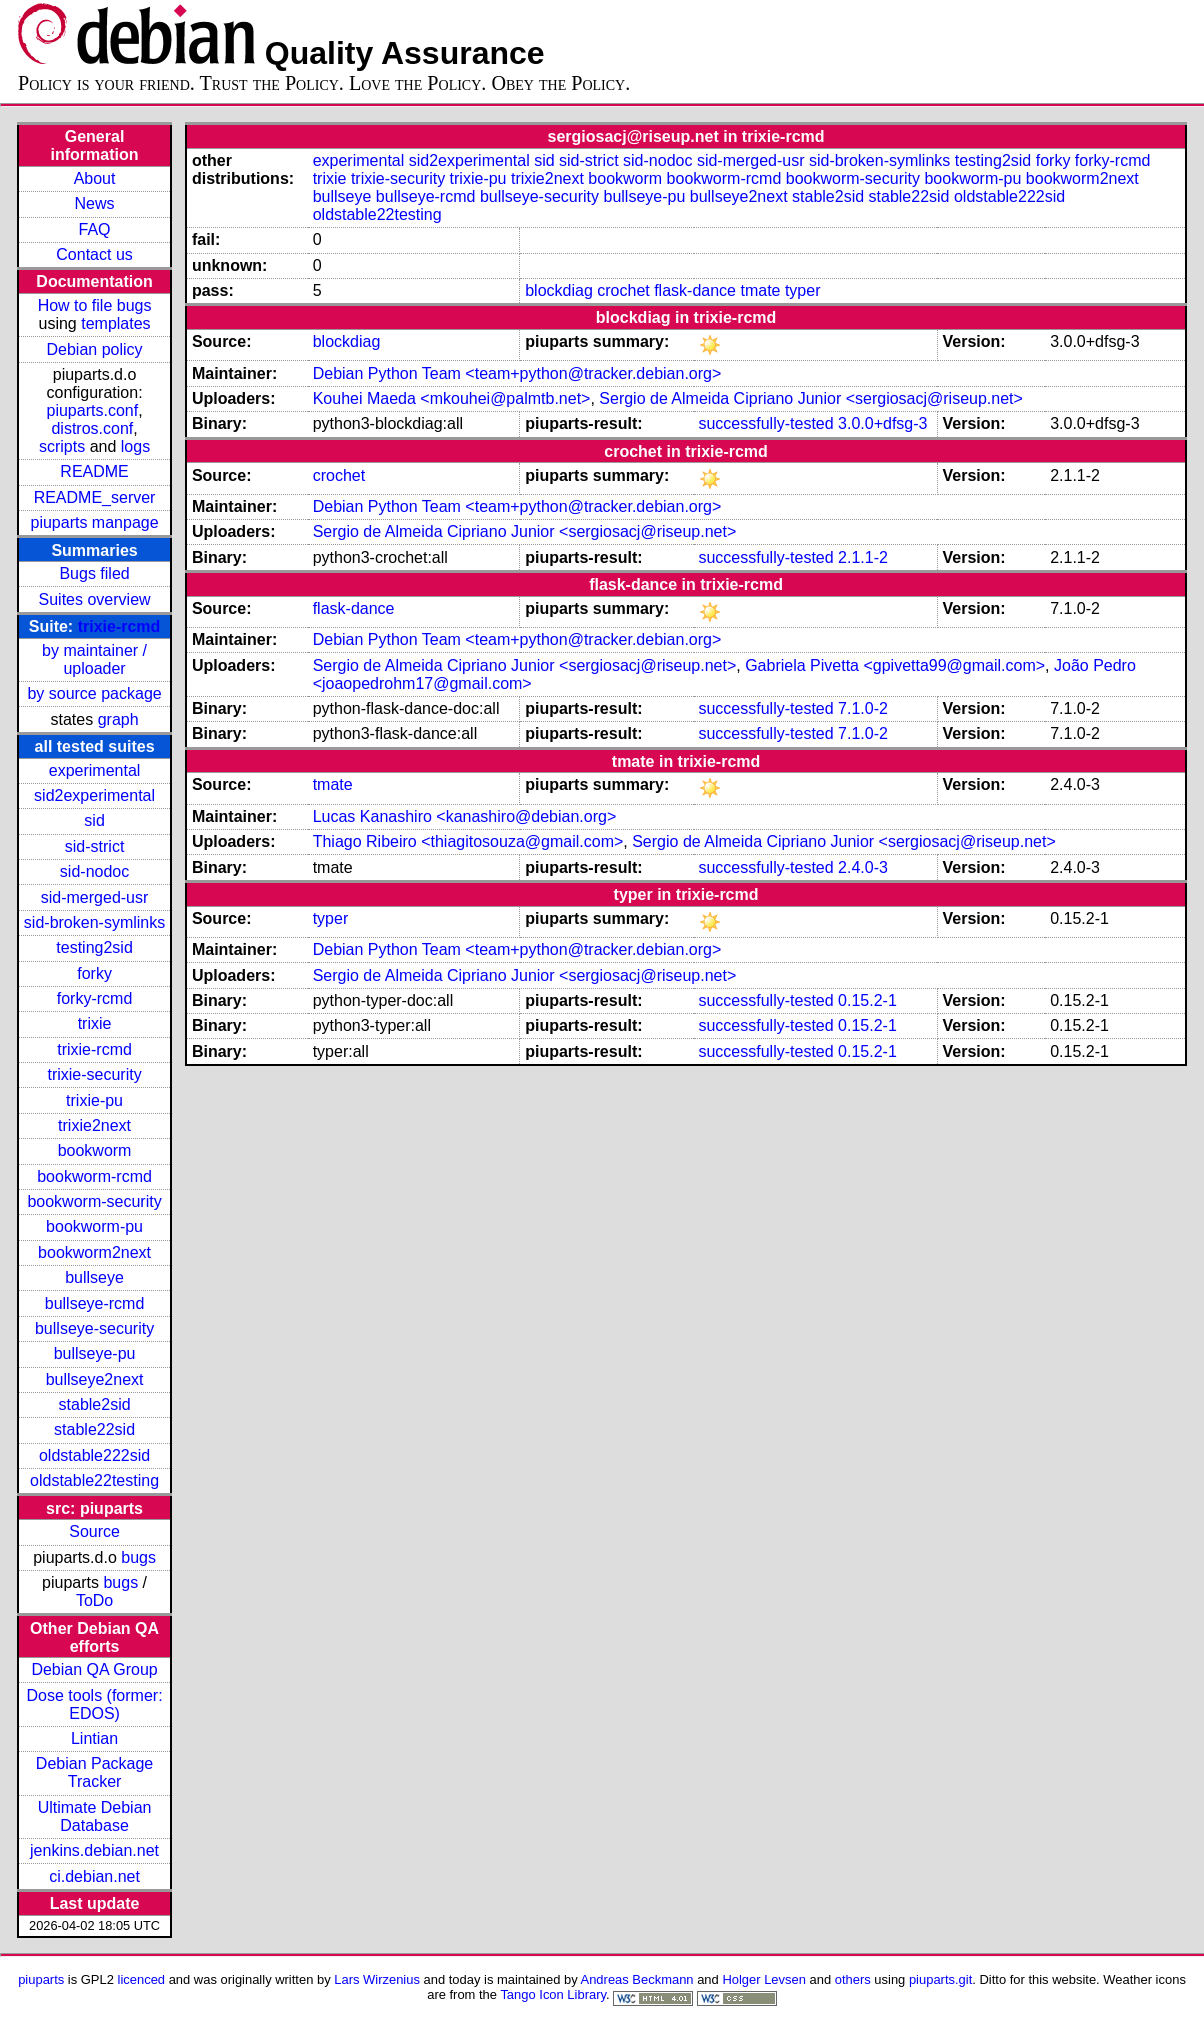 This screenshot has height=2021, width=1204. What do you see at coordinates (94, 1100) in the screenshot?
I see `trixie-pu` at bounding box center [94, 1100].